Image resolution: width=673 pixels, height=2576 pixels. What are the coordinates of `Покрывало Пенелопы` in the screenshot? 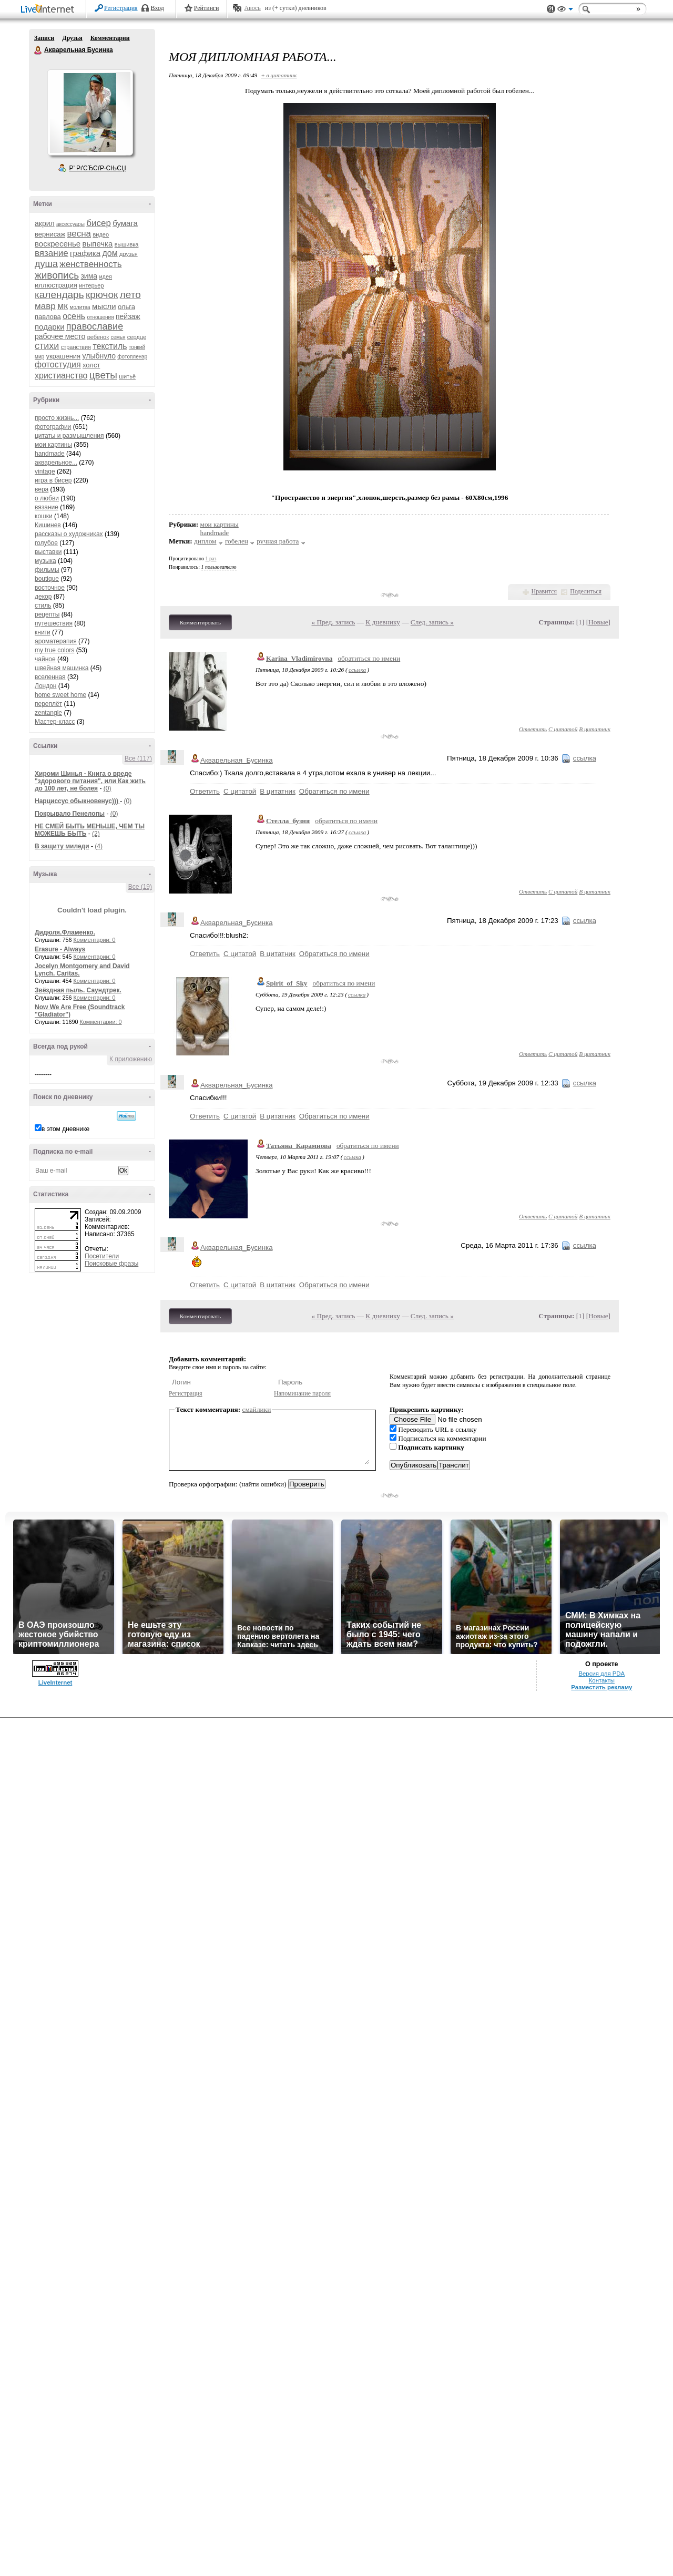 It's located at (70, 813).